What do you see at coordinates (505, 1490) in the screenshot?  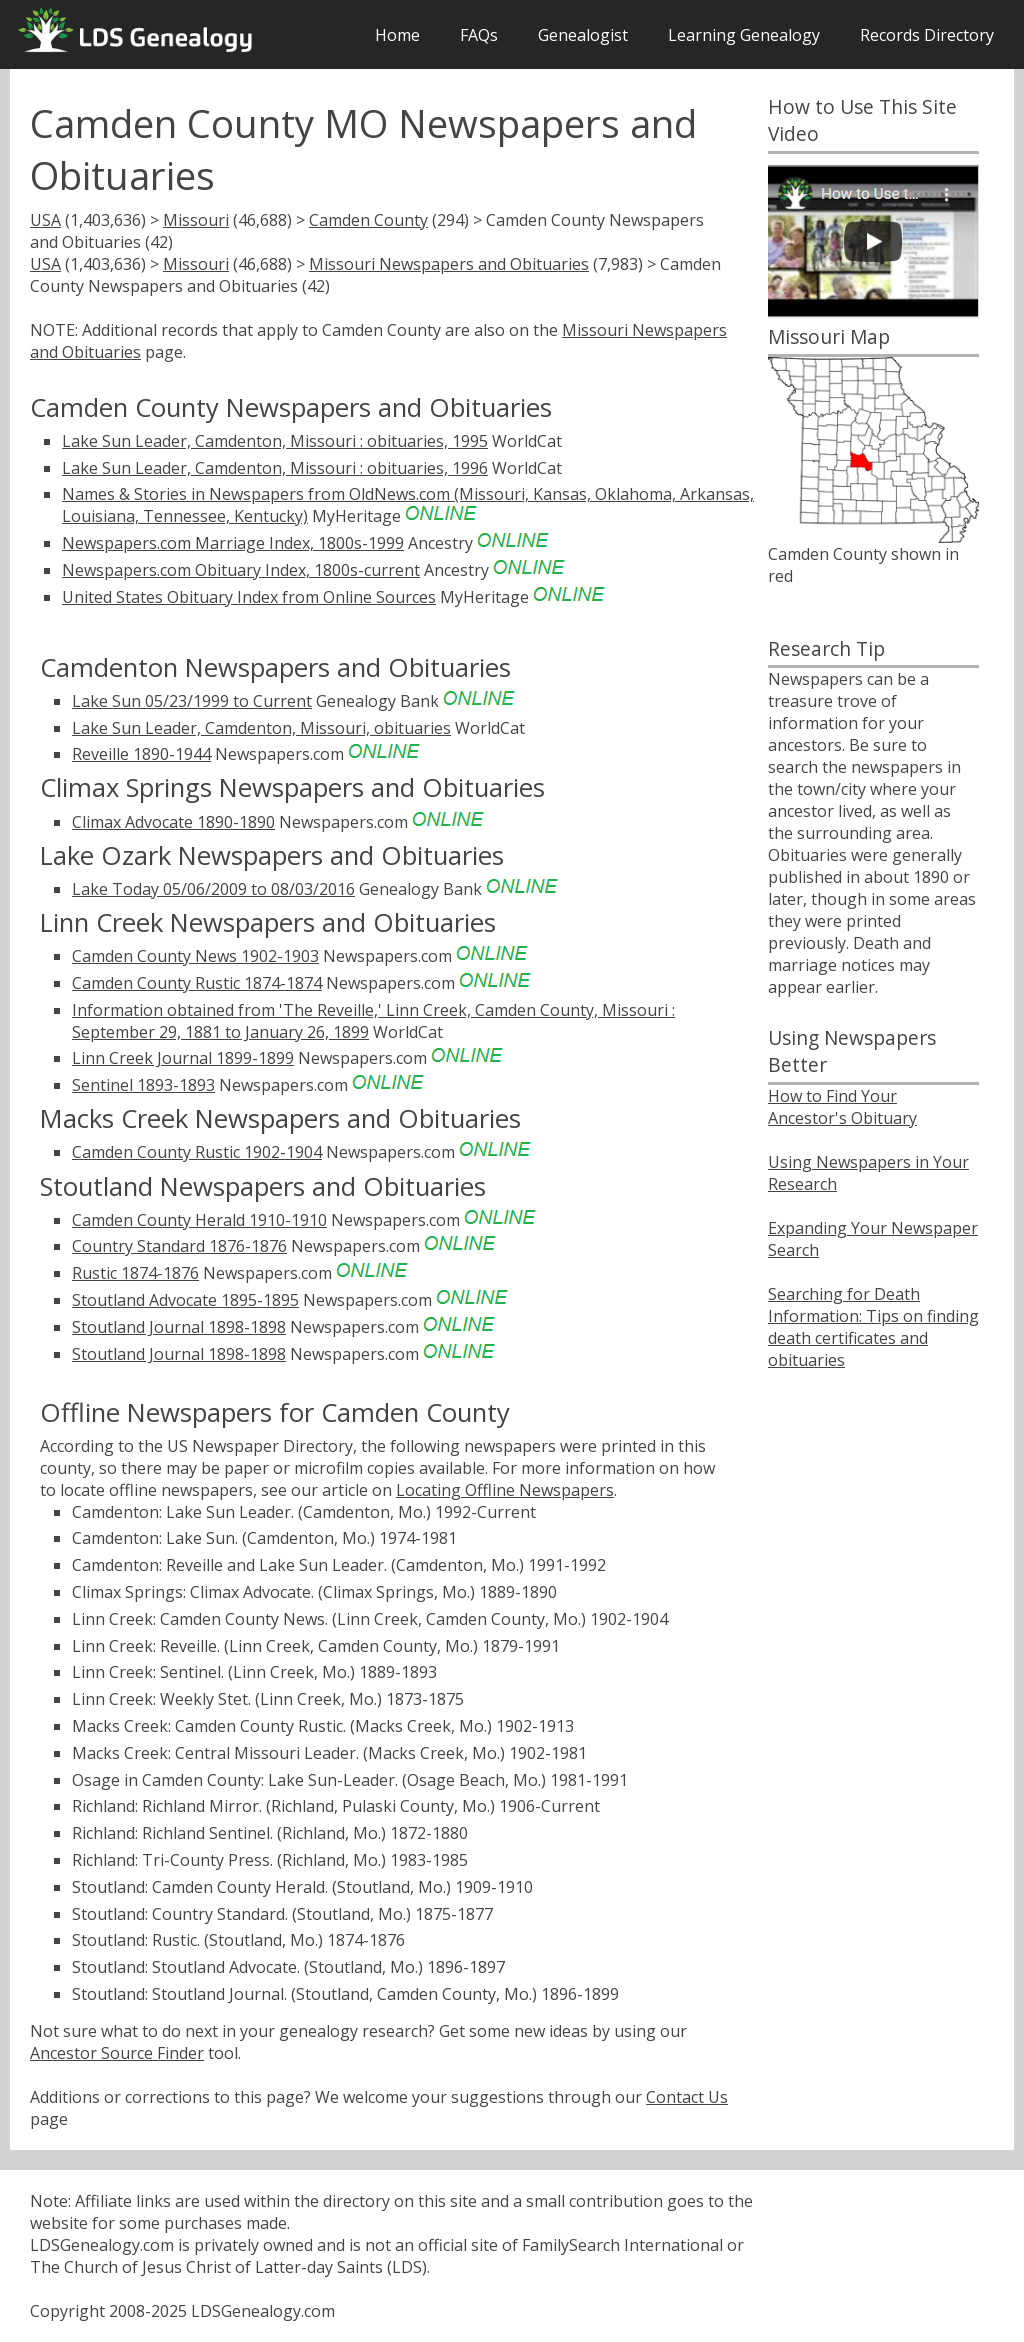 I see `Locating Offline Newspapers` at bounding box center [505, 1490].